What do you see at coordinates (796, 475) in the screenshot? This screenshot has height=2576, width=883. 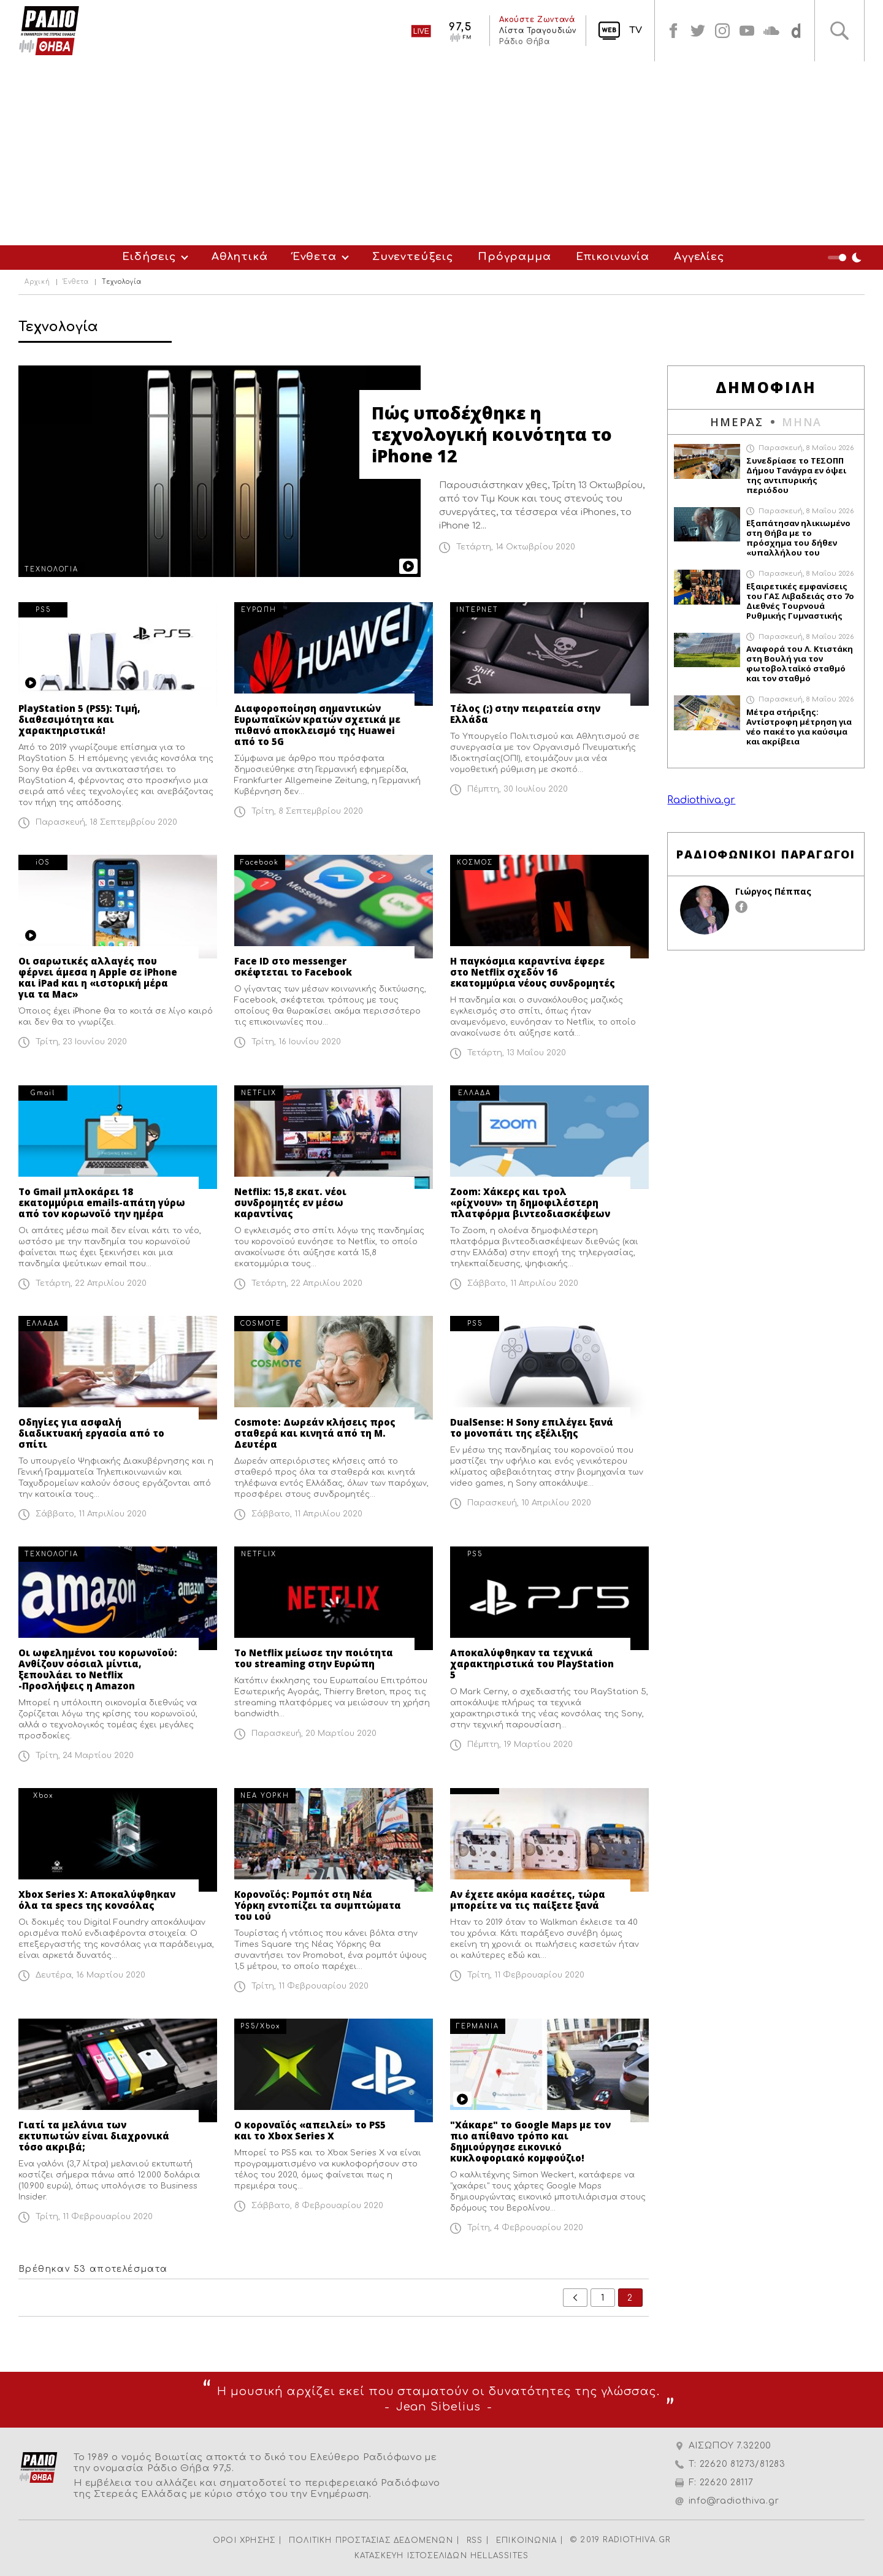 I see `Συνεδρίασε το ΤΕΣΟΠΠ Δήμου Τανάγρα εν όψει της αντιπυρικής περιόδου` at bounding box center [796, 475].